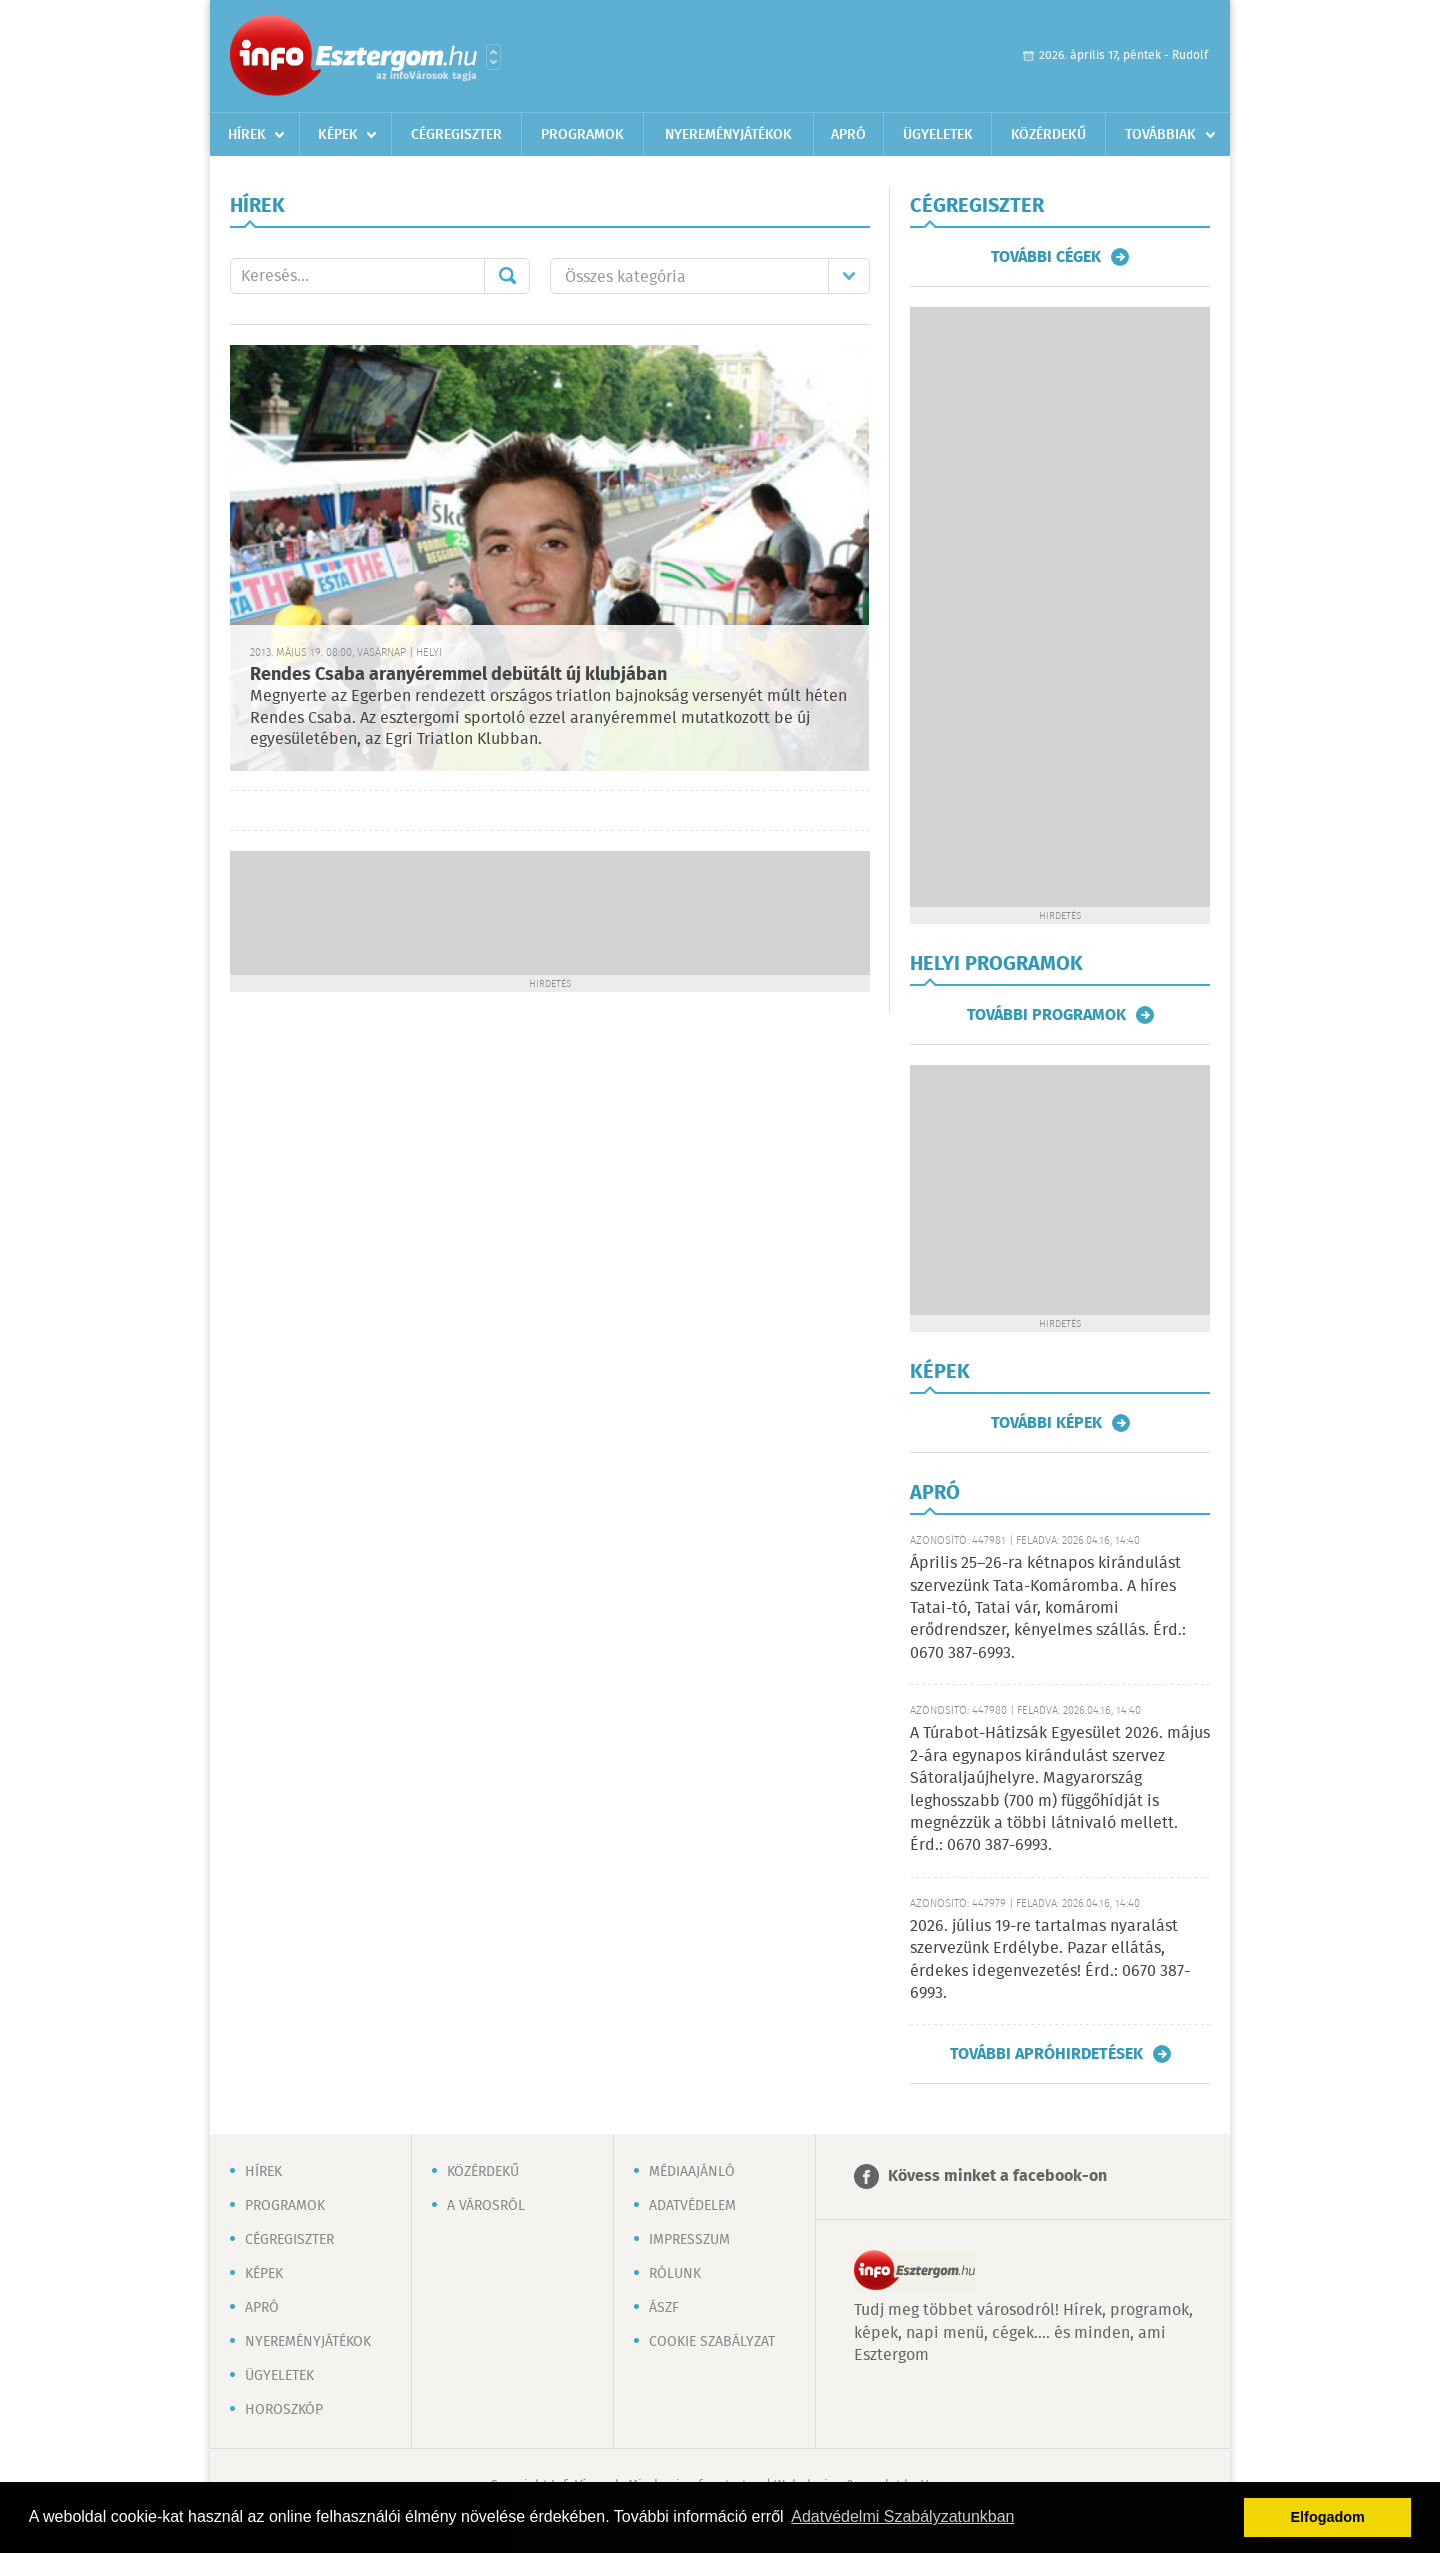  I want to click on Apró, so click(848, 135).